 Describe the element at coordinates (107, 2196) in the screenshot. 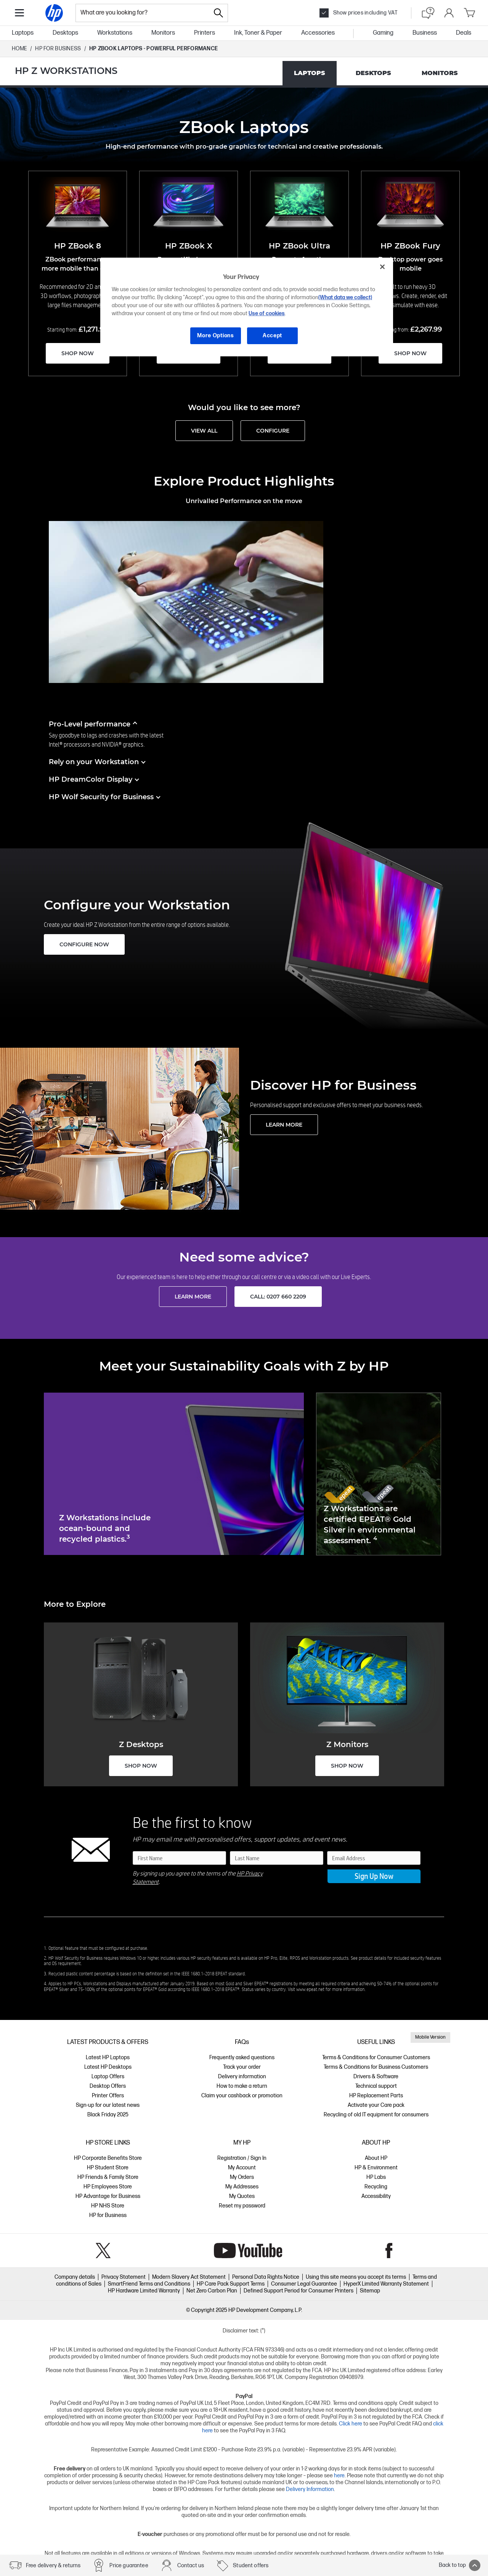

I see `HP Advantage for Business` at that location.